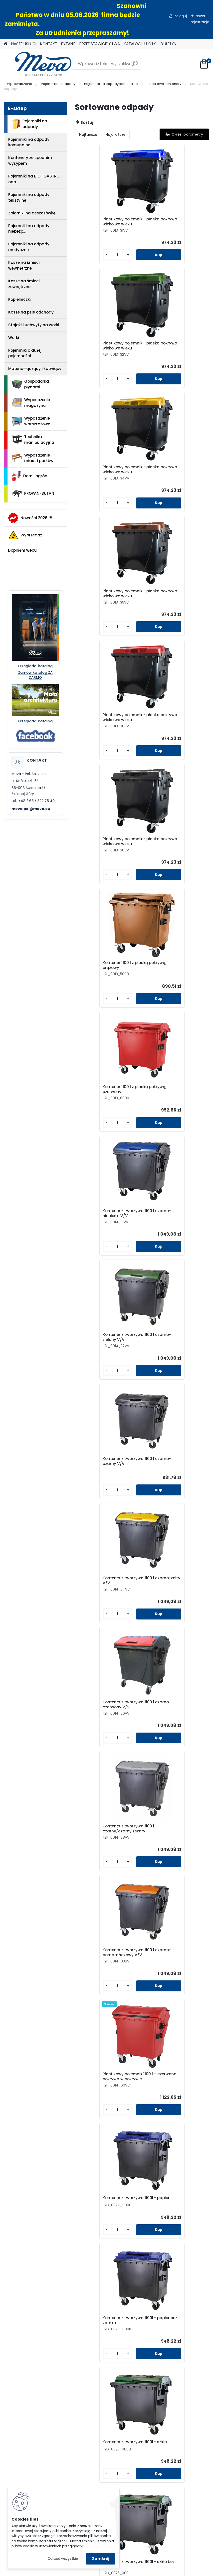 The width and height of the screenshot is (213, 2576). I want to click on [Logo], so click(38, 63).